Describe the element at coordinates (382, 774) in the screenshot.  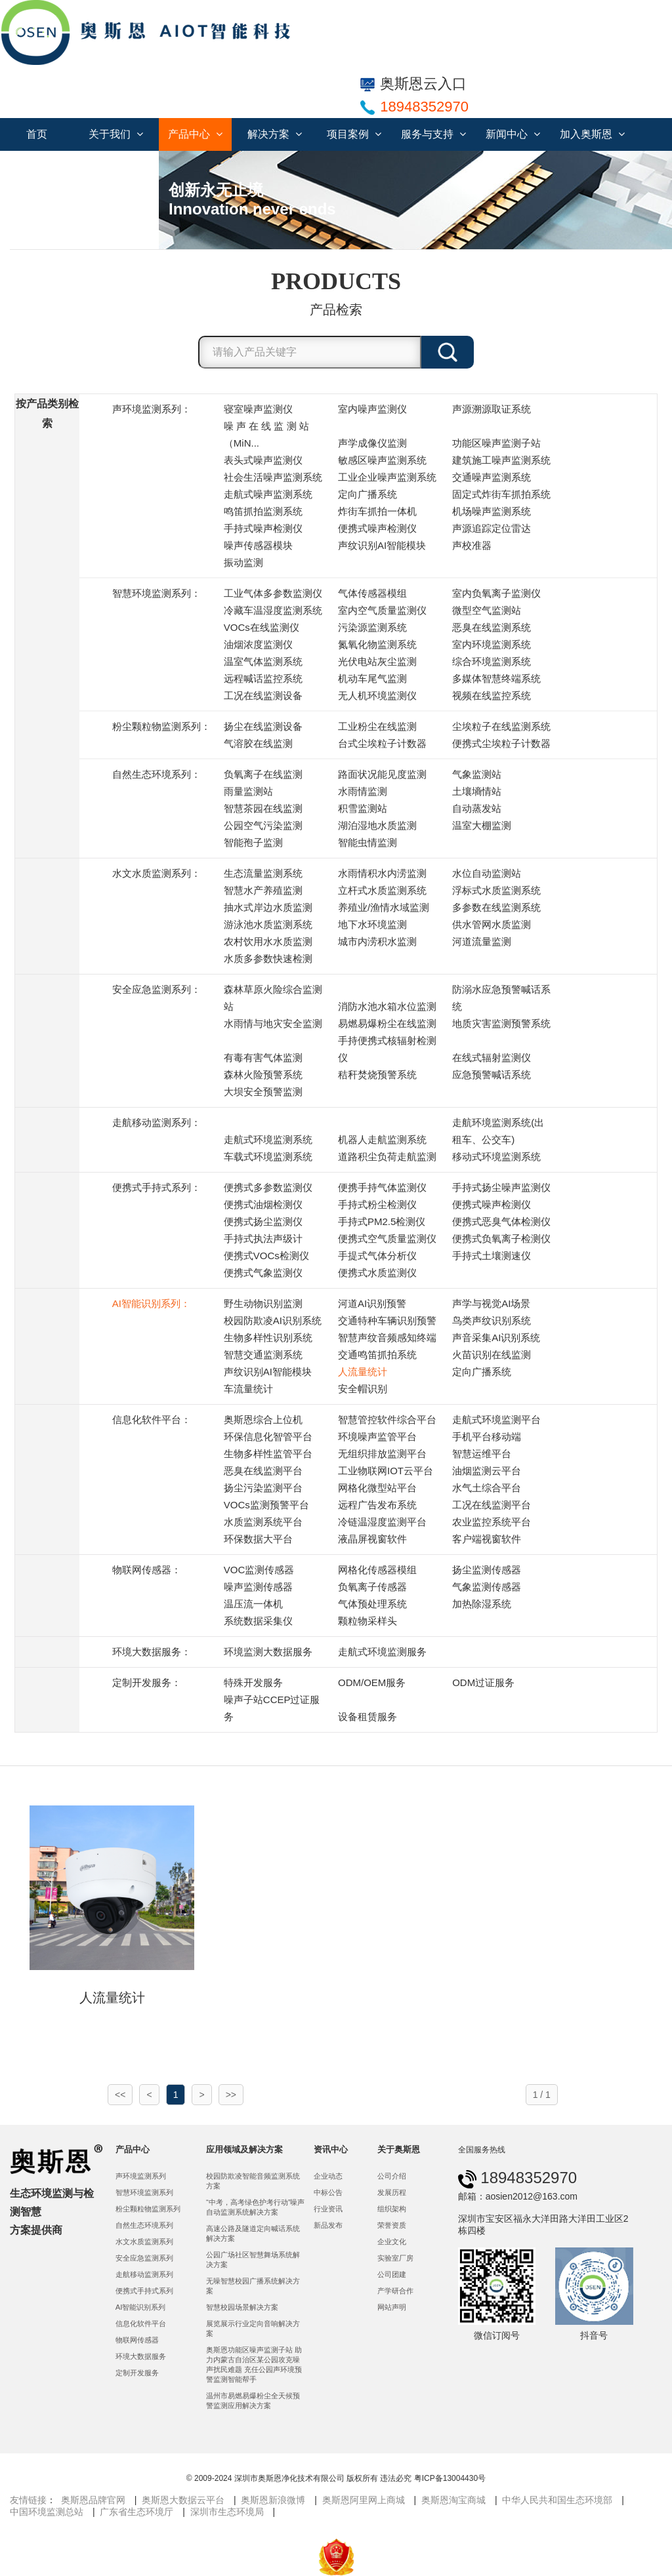
I see `路面状况能见度监测` at that location.